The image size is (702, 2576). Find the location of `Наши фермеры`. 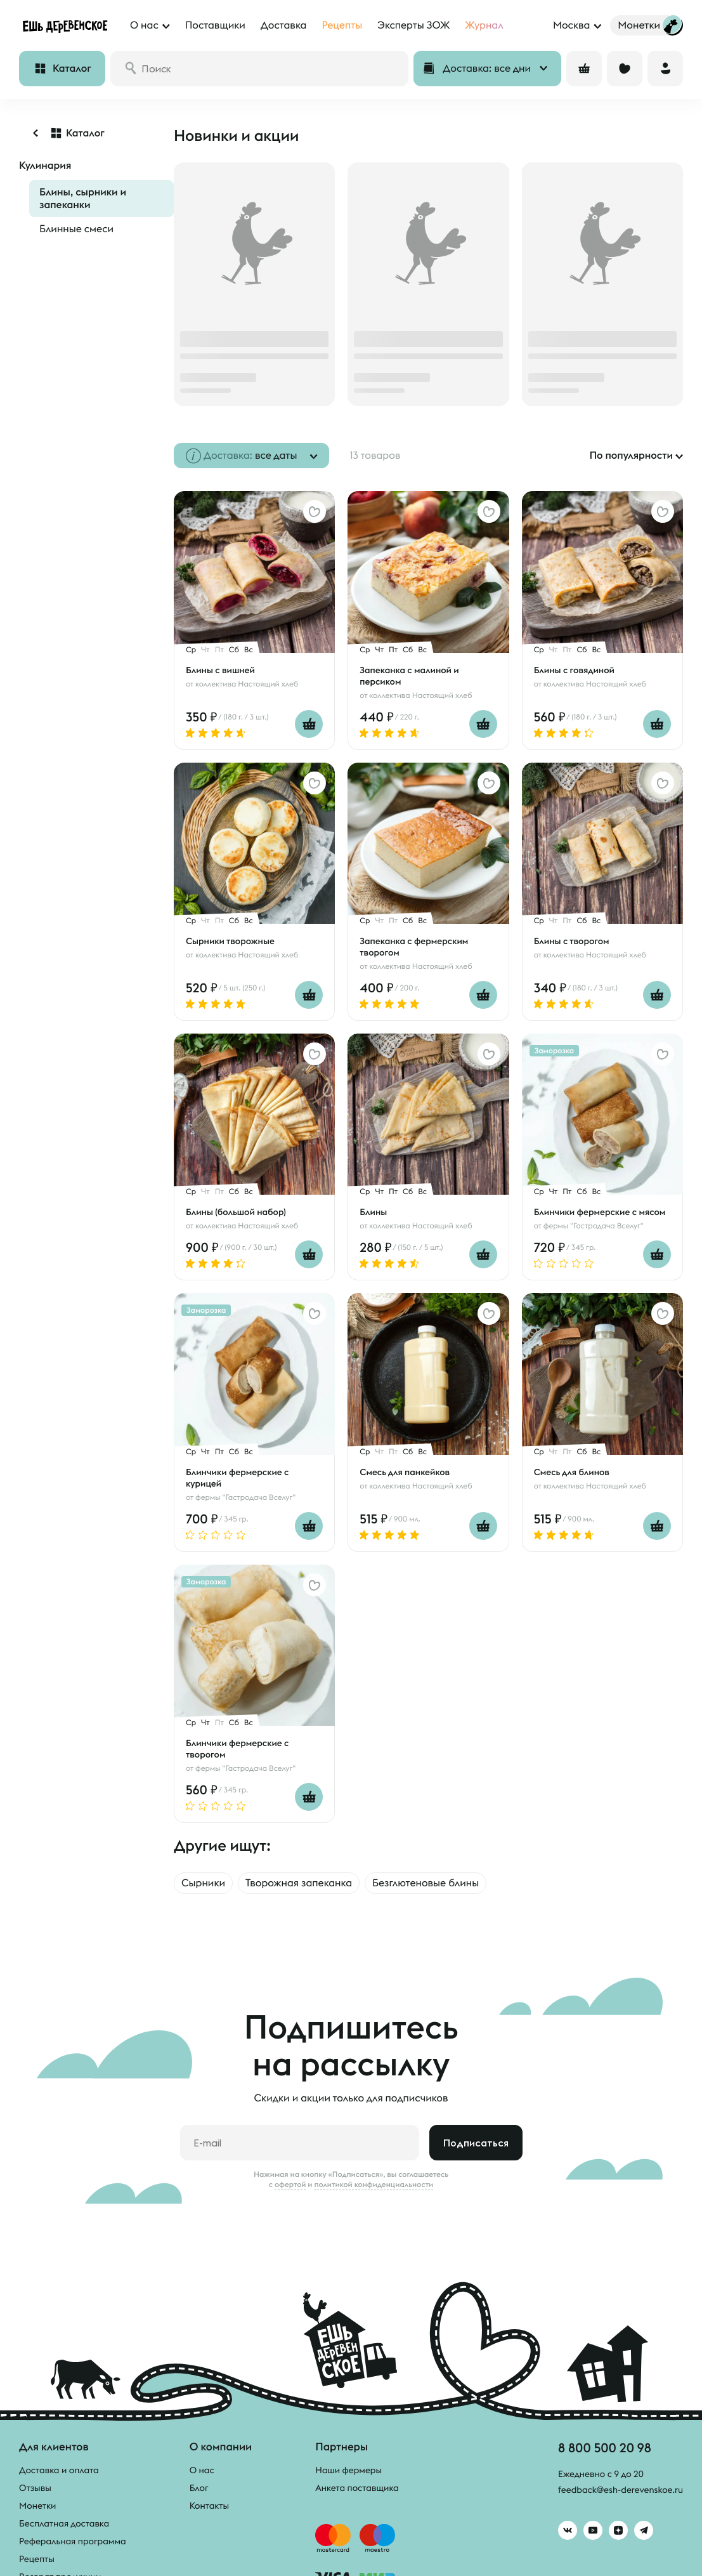

Наши фермеры is located at coordinates (348, 2470).